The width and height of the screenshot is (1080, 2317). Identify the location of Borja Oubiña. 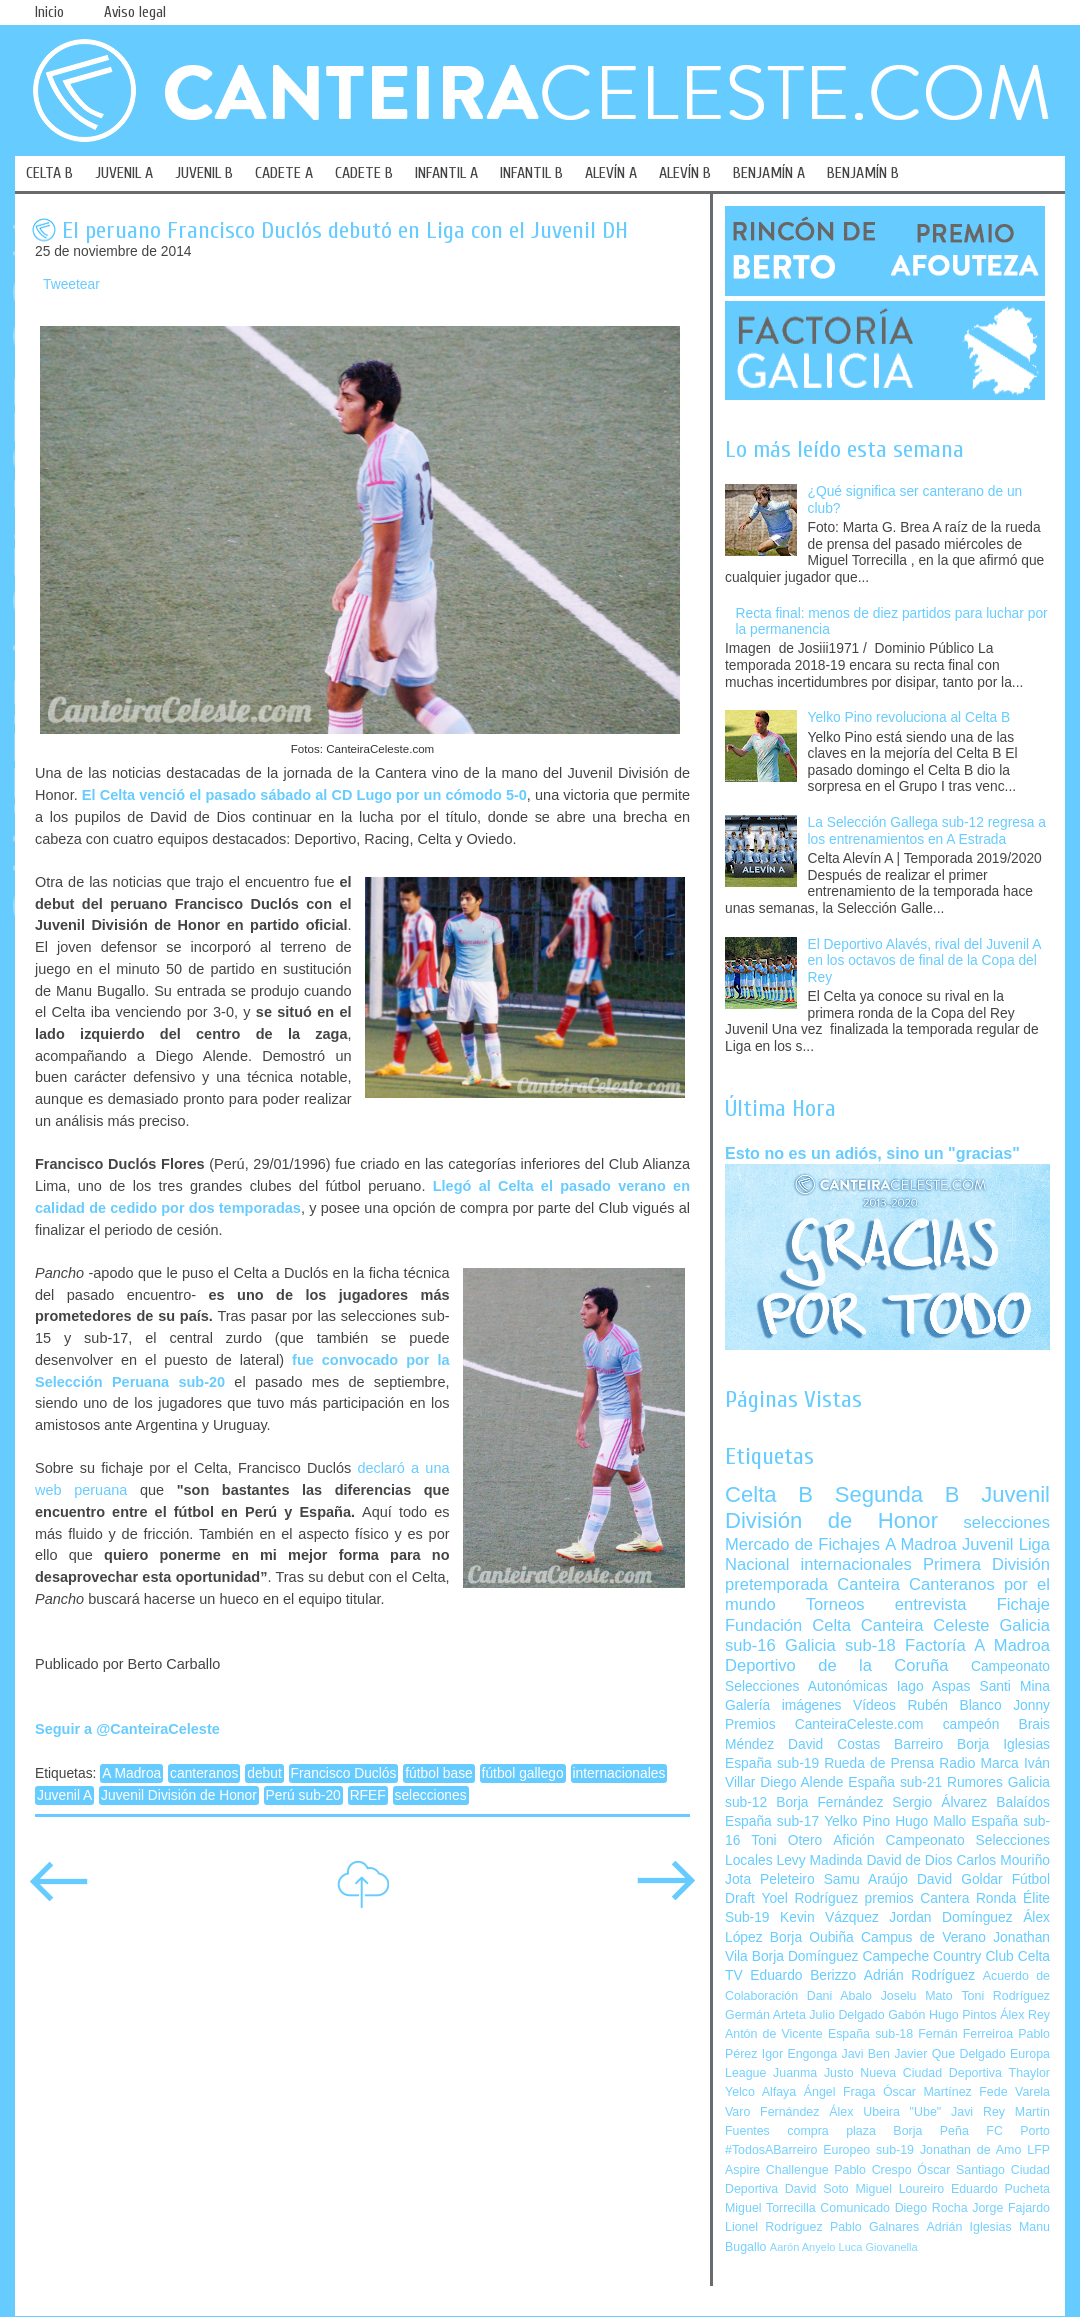
(812, 1937).